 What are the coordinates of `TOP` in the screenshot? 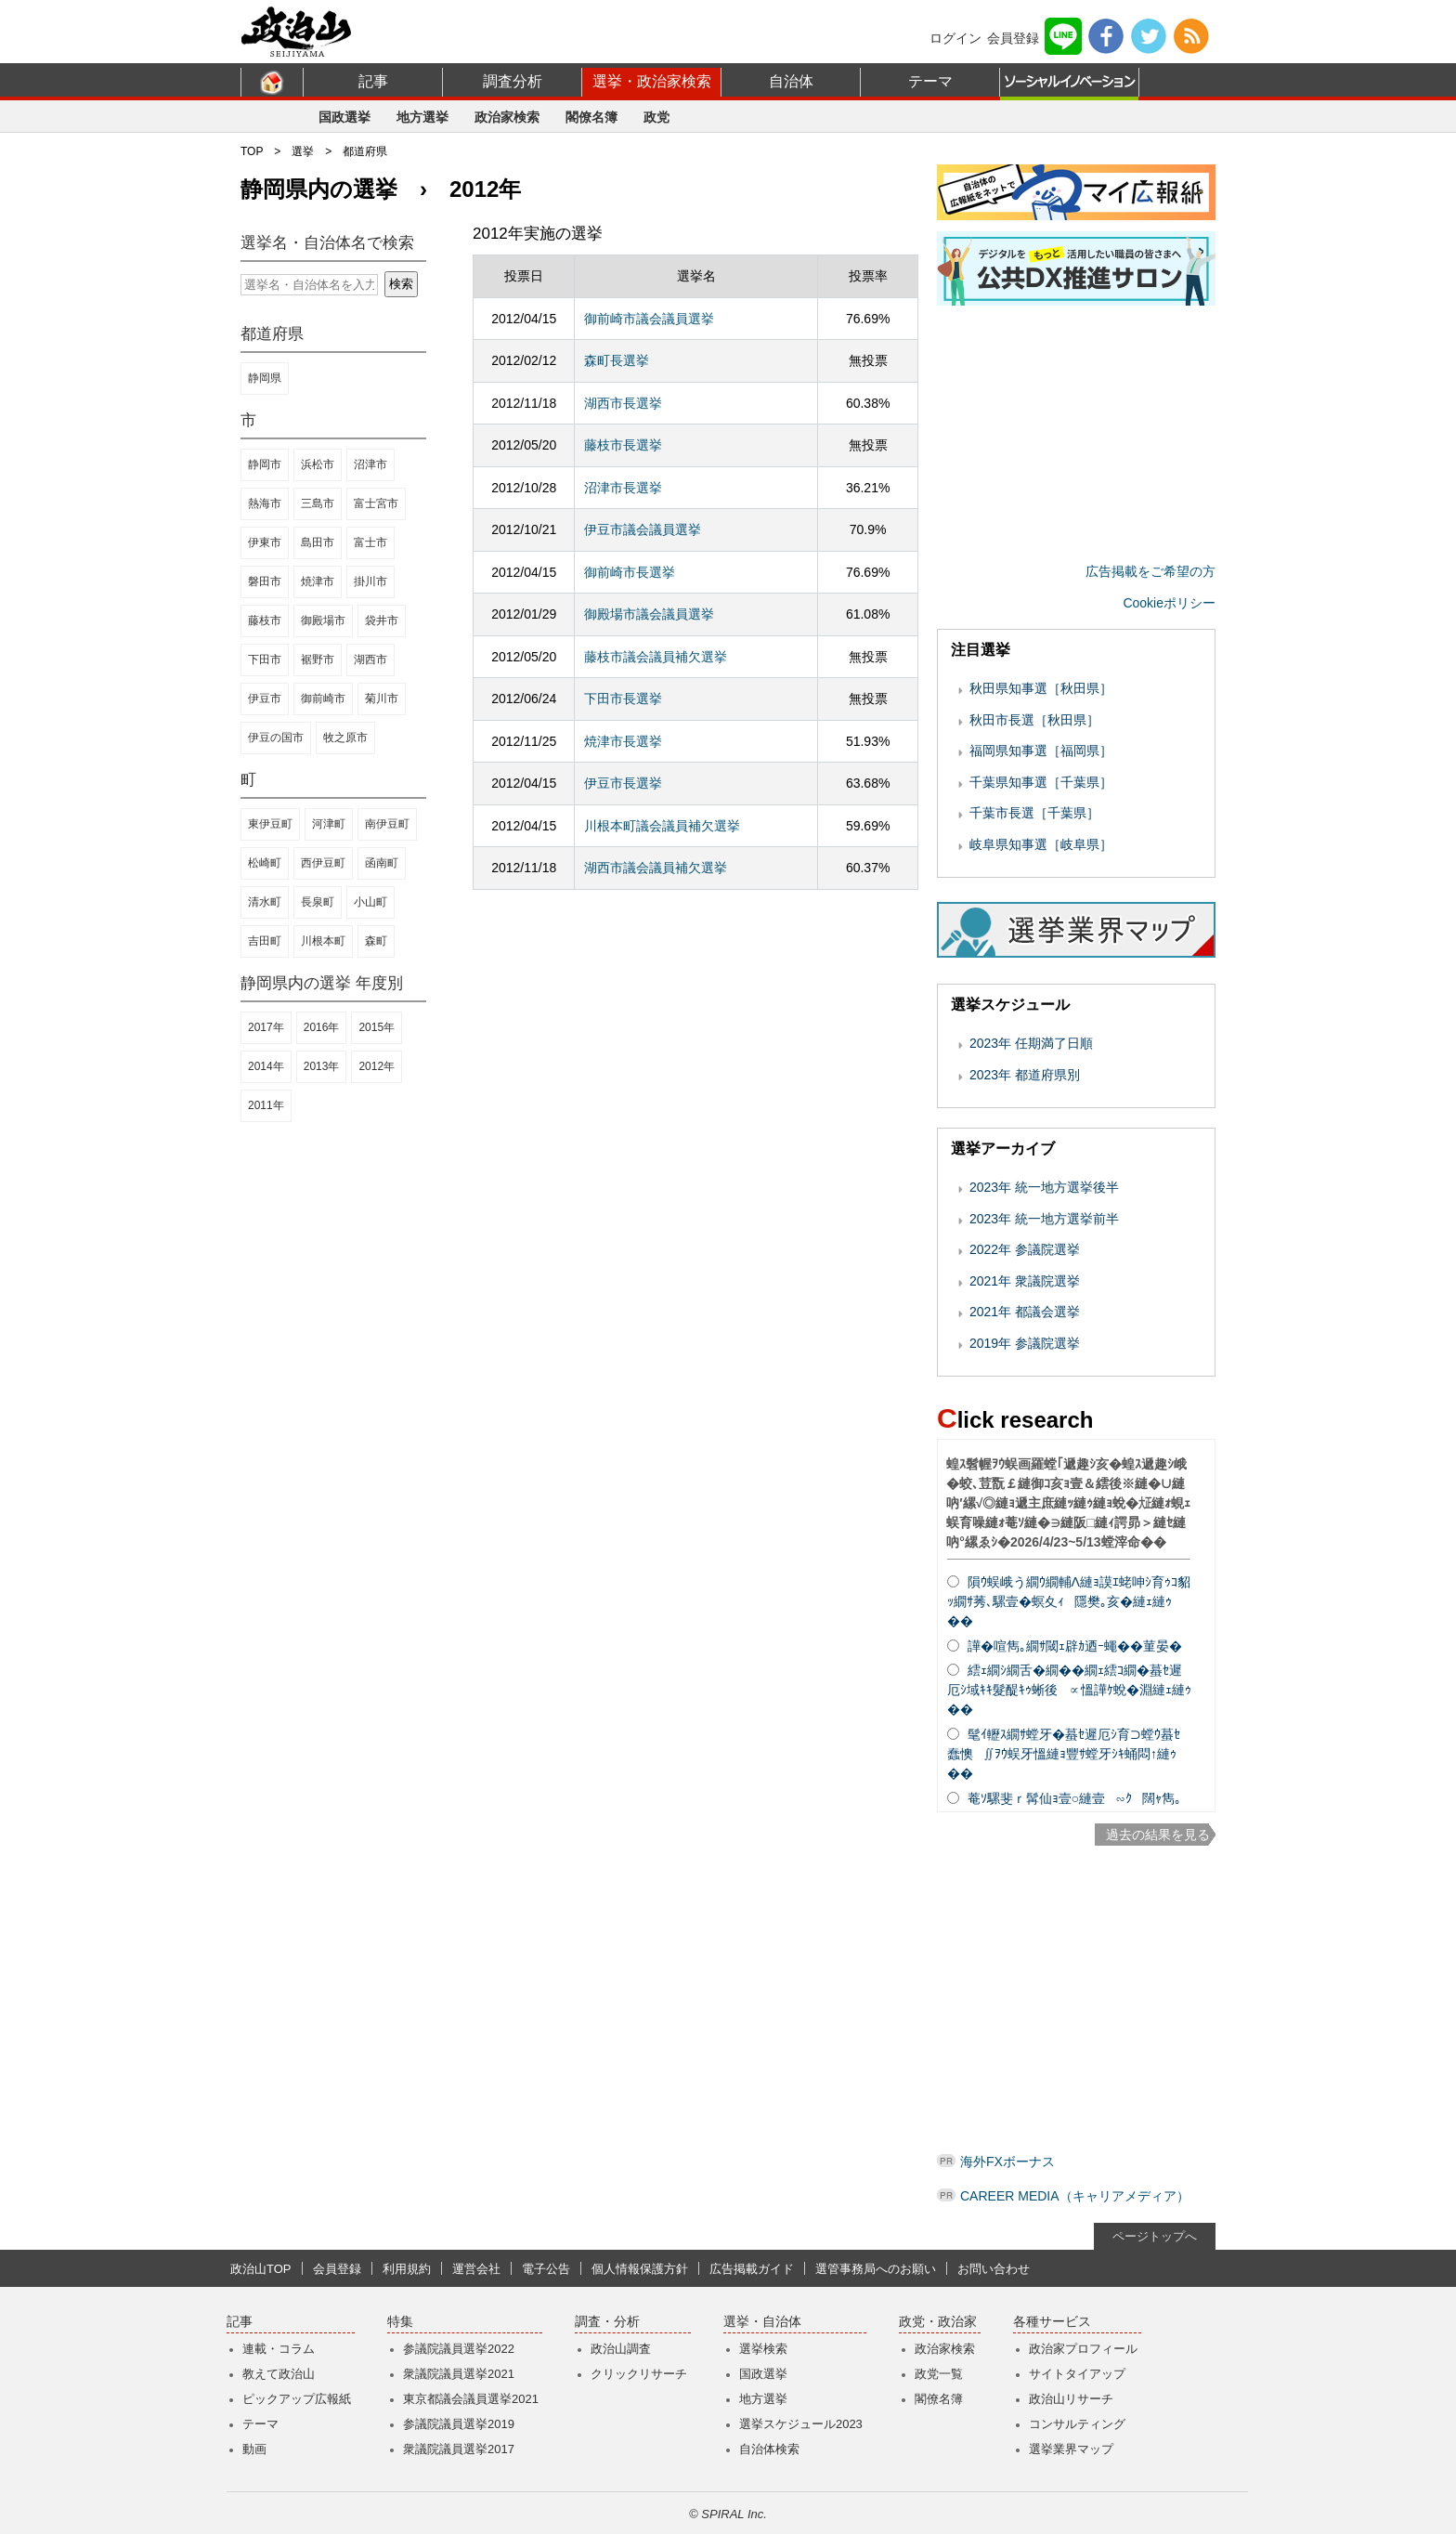 It's located at (251, 151).